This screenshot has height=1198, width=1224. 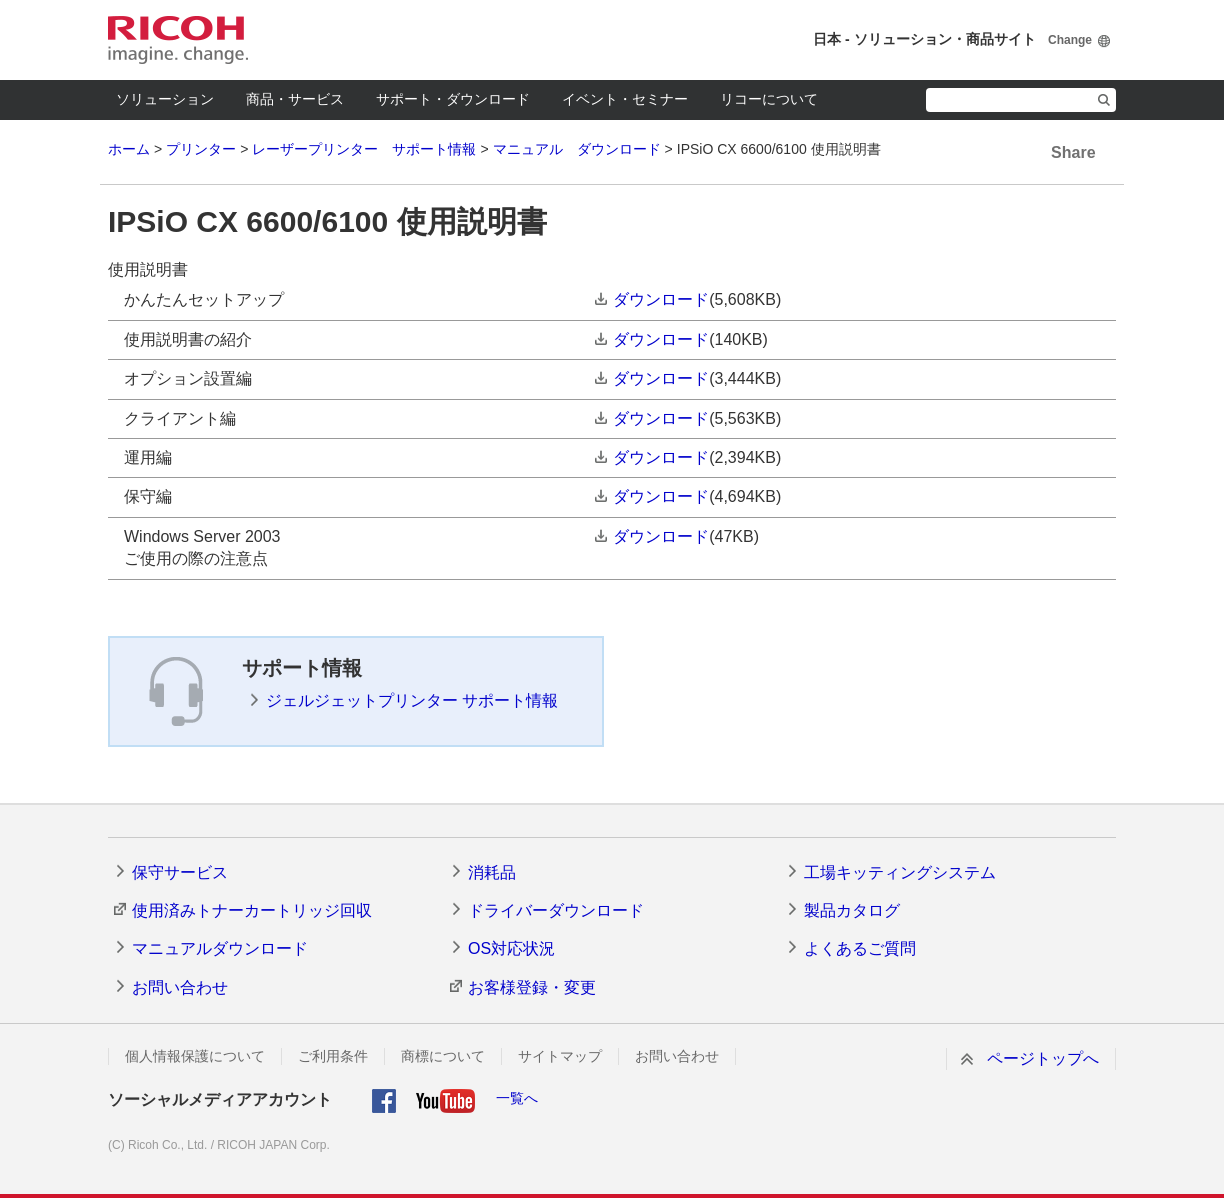 I want to click on サポート・ダウンロード, so click(x=453, y=99).